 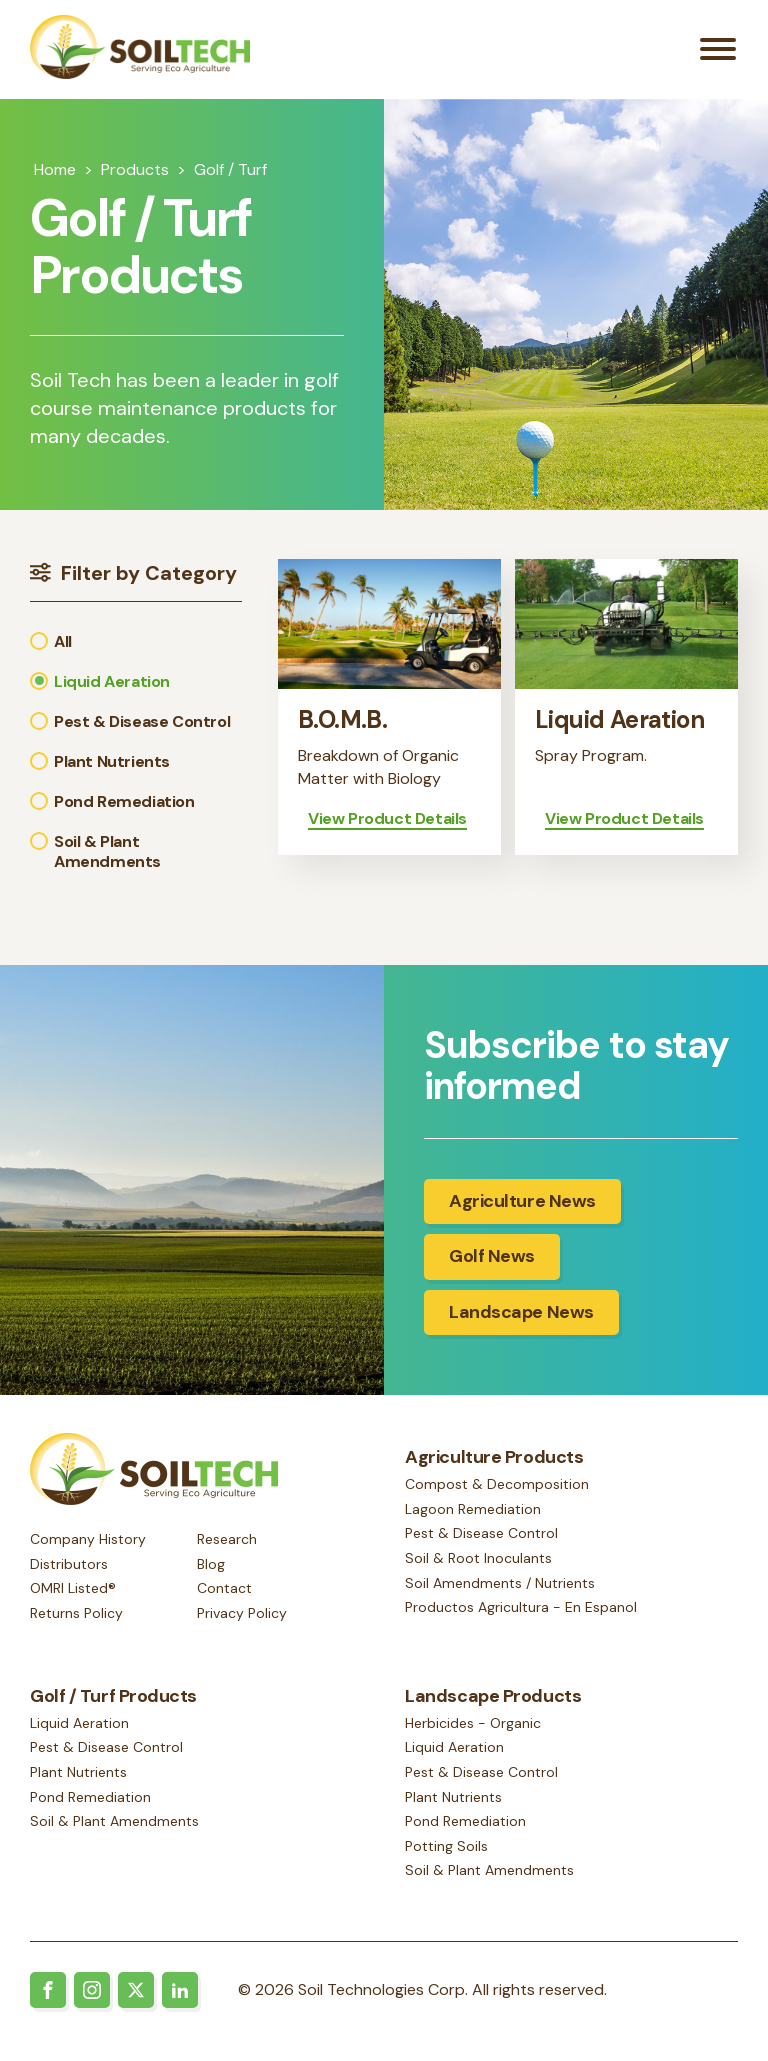 I want to click on Lagoon Remediation, so click(x=473, y=1518).